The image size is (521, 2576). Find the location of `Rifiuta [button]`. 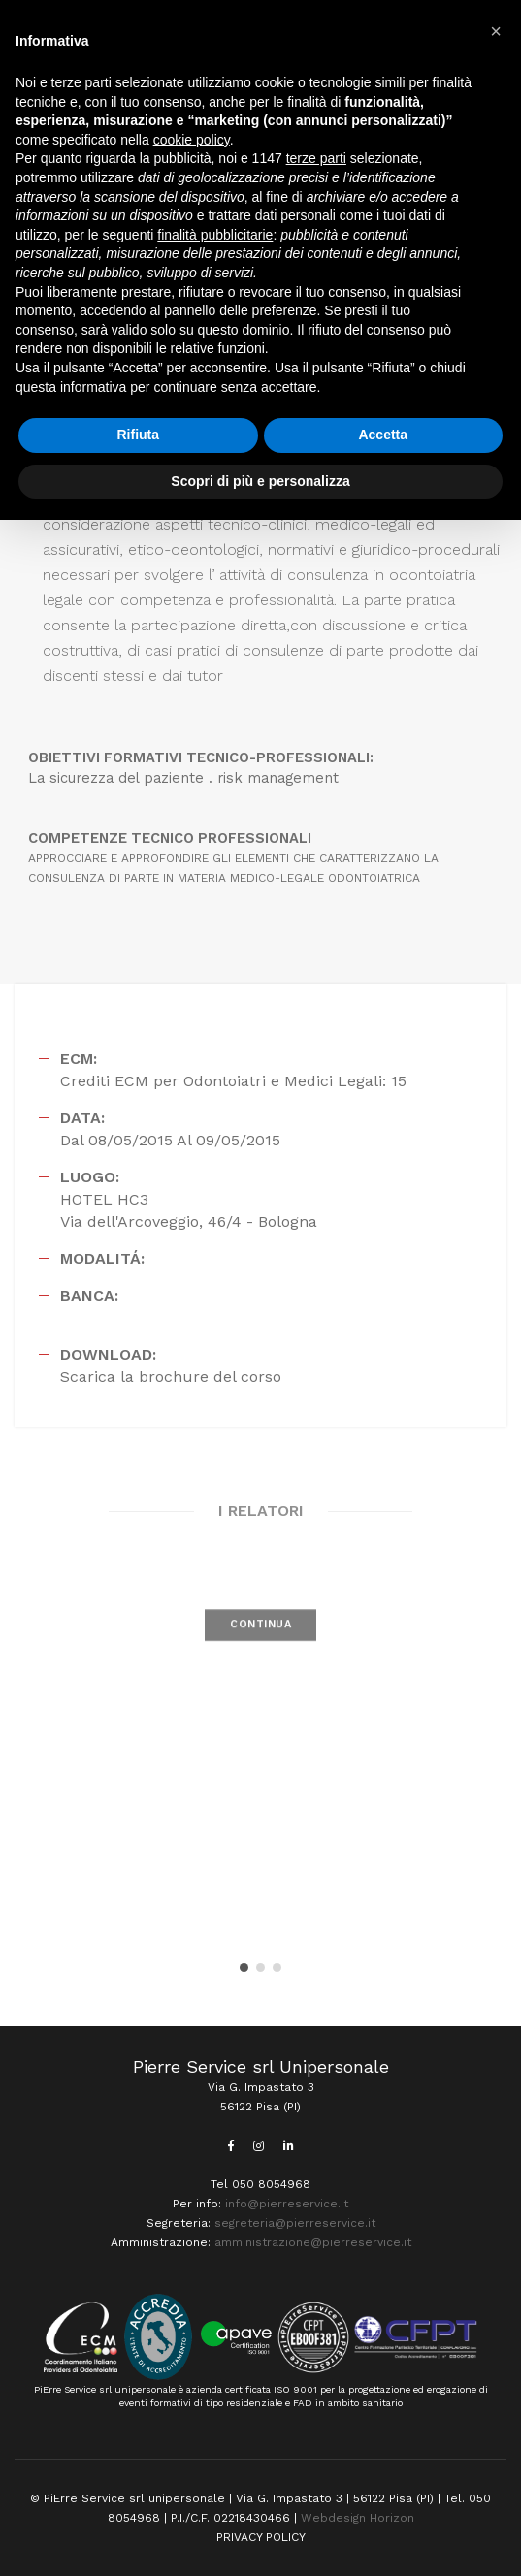

Rifiuta [button] is located at coordinates (137, 434).